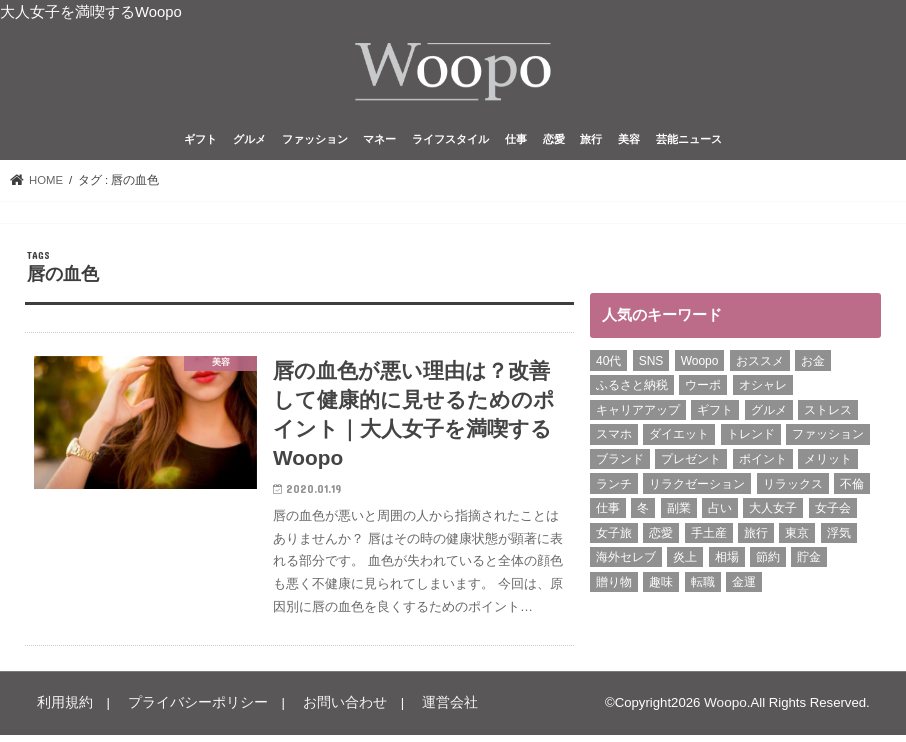  I want to click on キャリアアップ [キャリアアップ (6個の項目)], so click(638, 414).